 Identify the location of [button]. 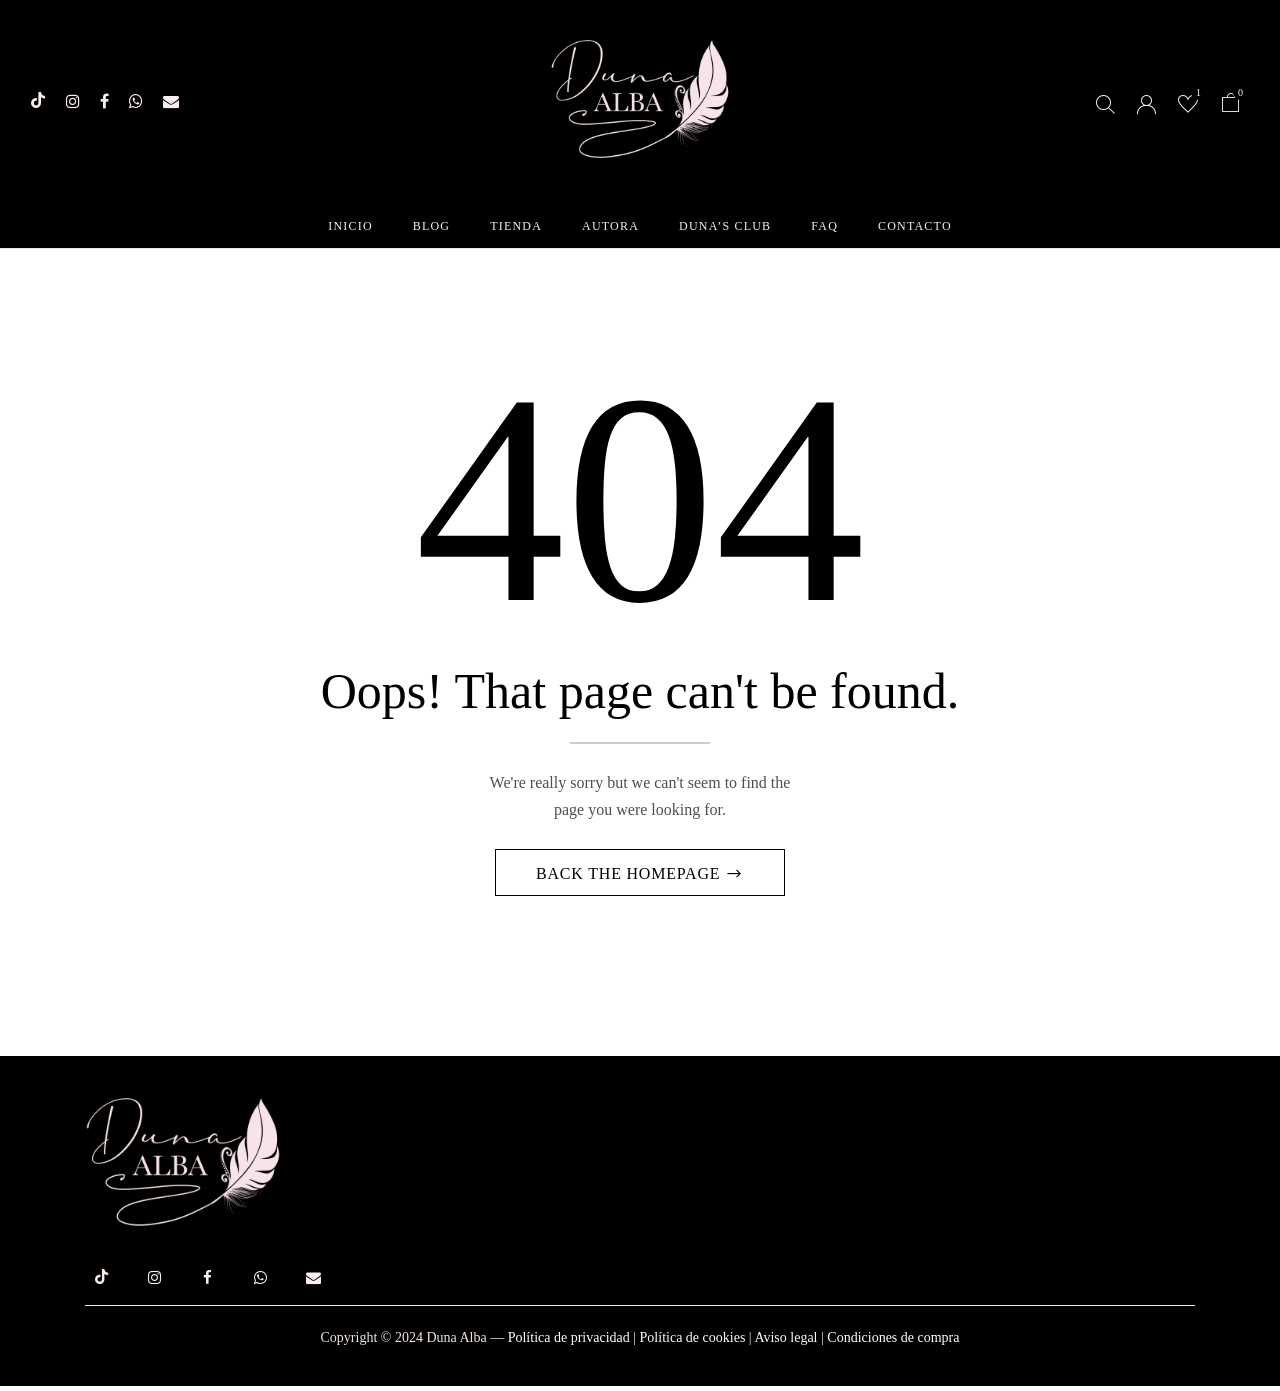
(1231, 105).